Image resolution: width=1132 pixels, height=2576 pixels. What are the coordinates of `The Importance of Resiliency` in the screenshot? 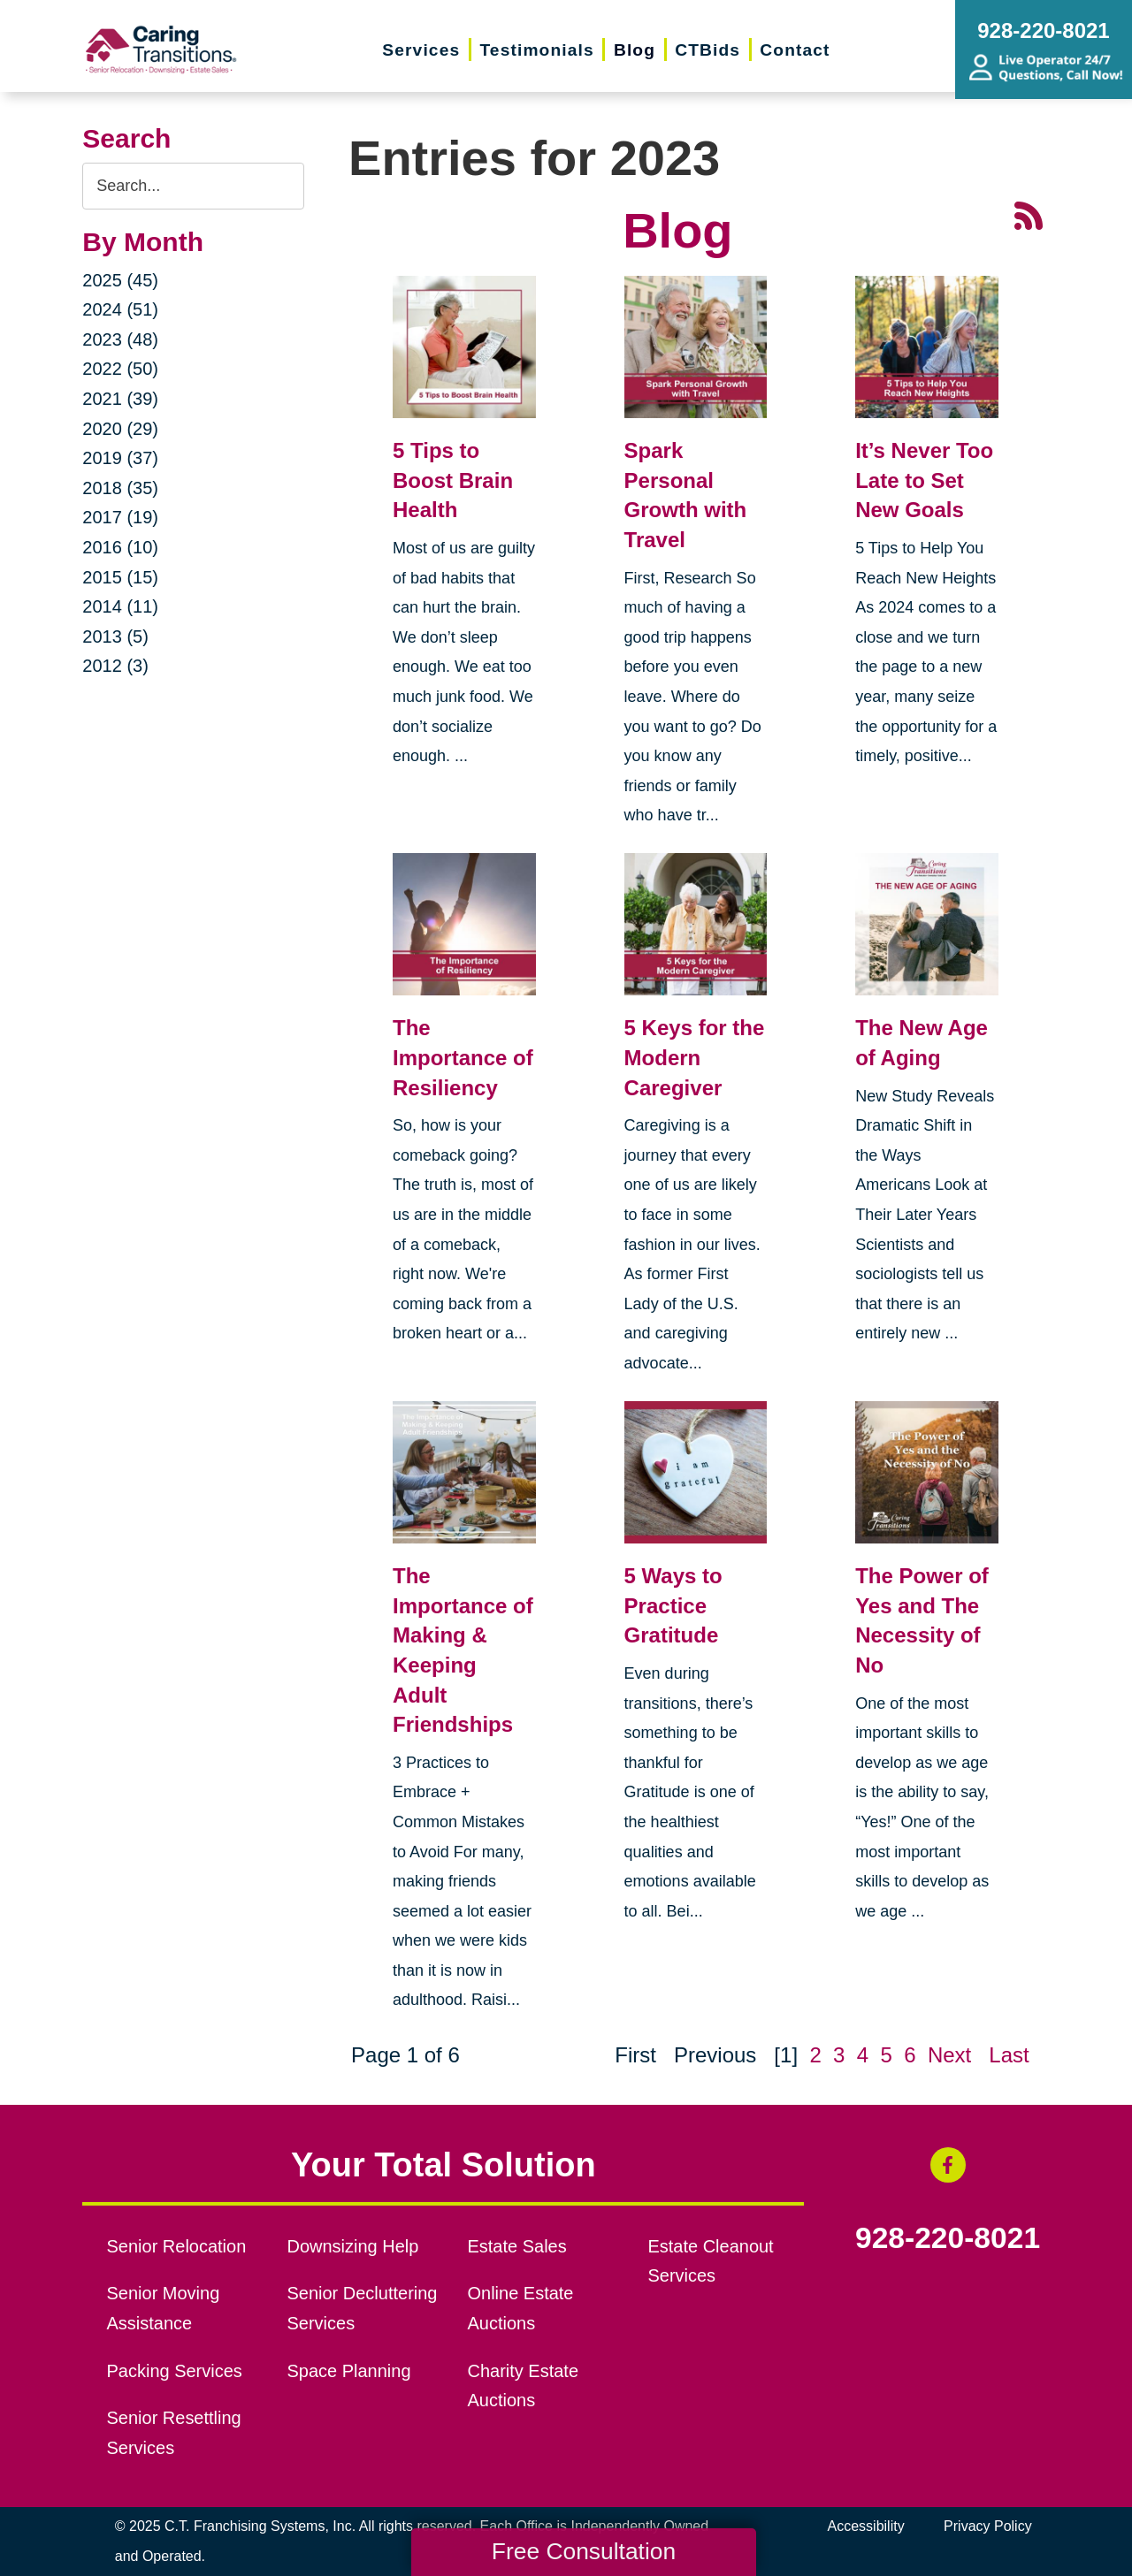 It's located at (463, 1057).